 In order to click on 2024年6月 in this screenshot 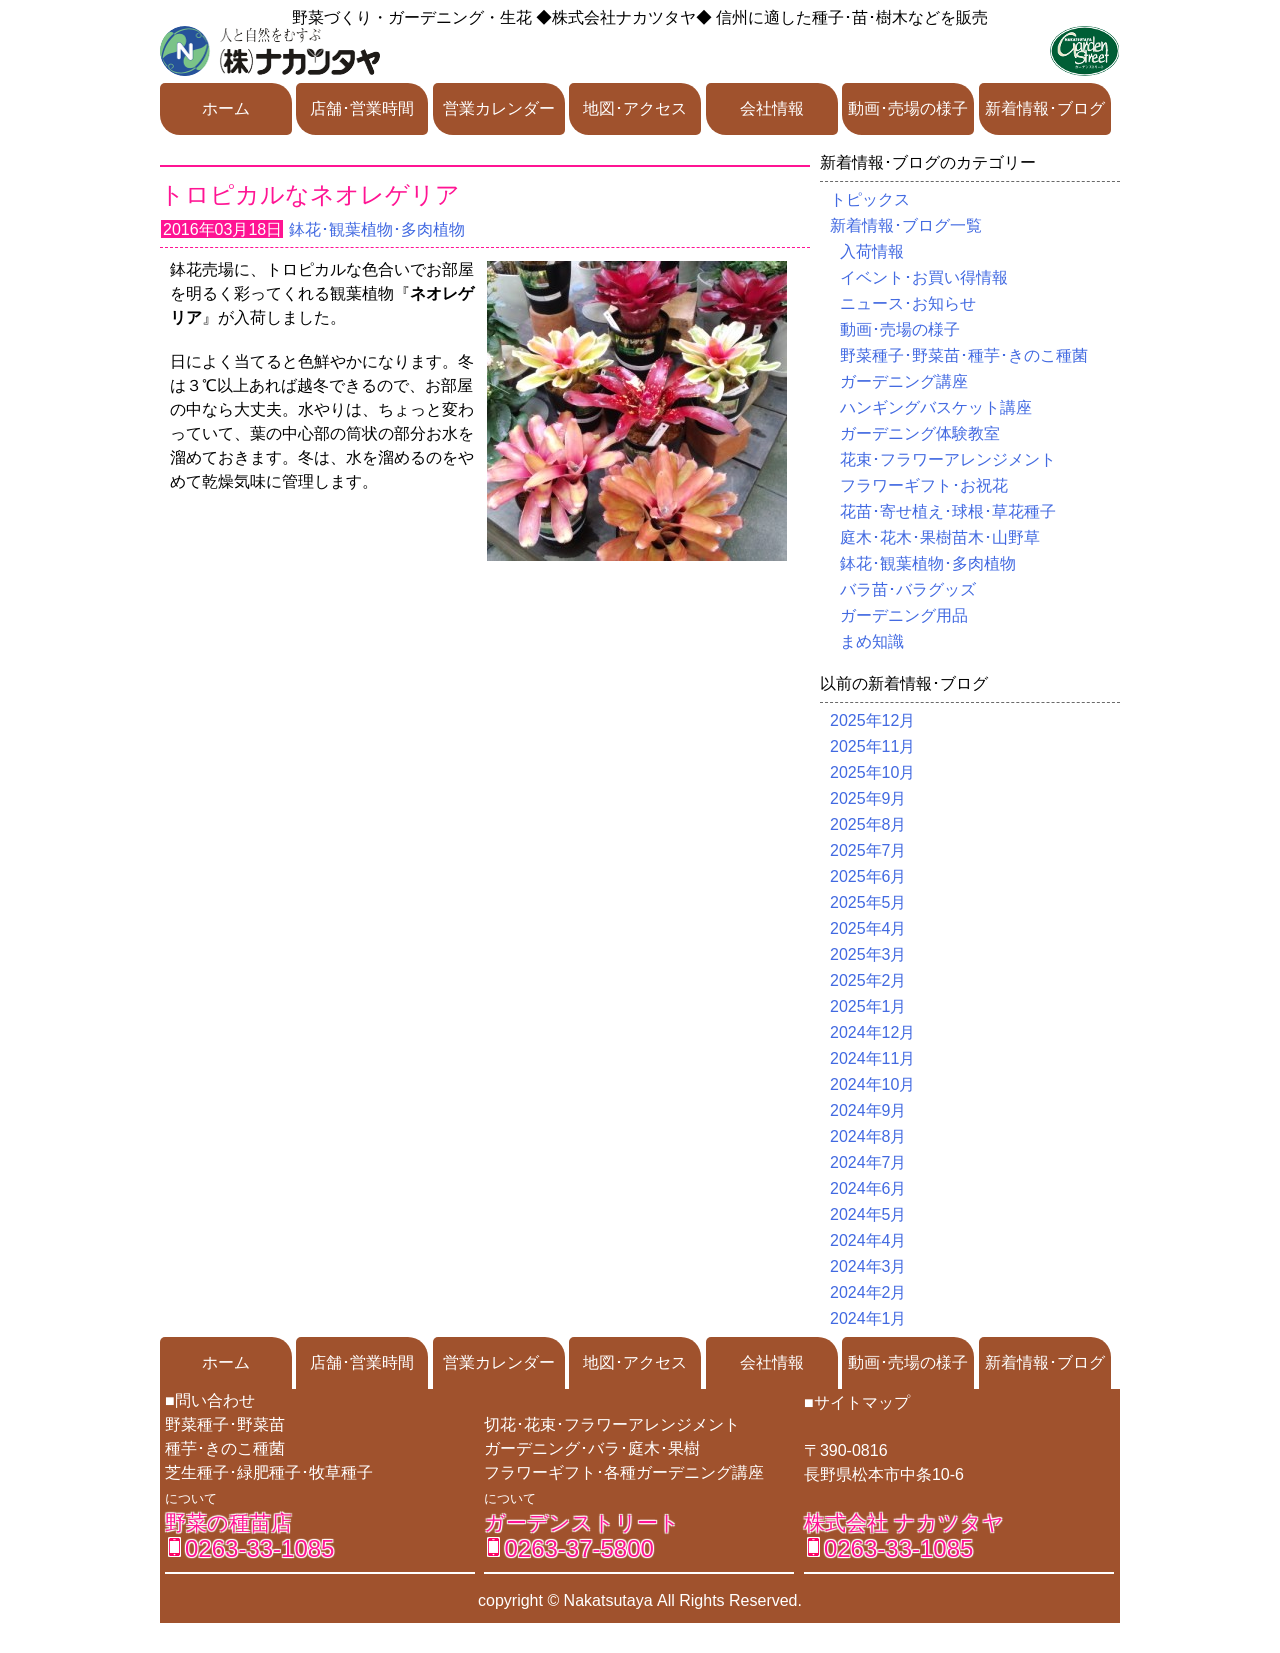, I will do `click(868, 1188)`.